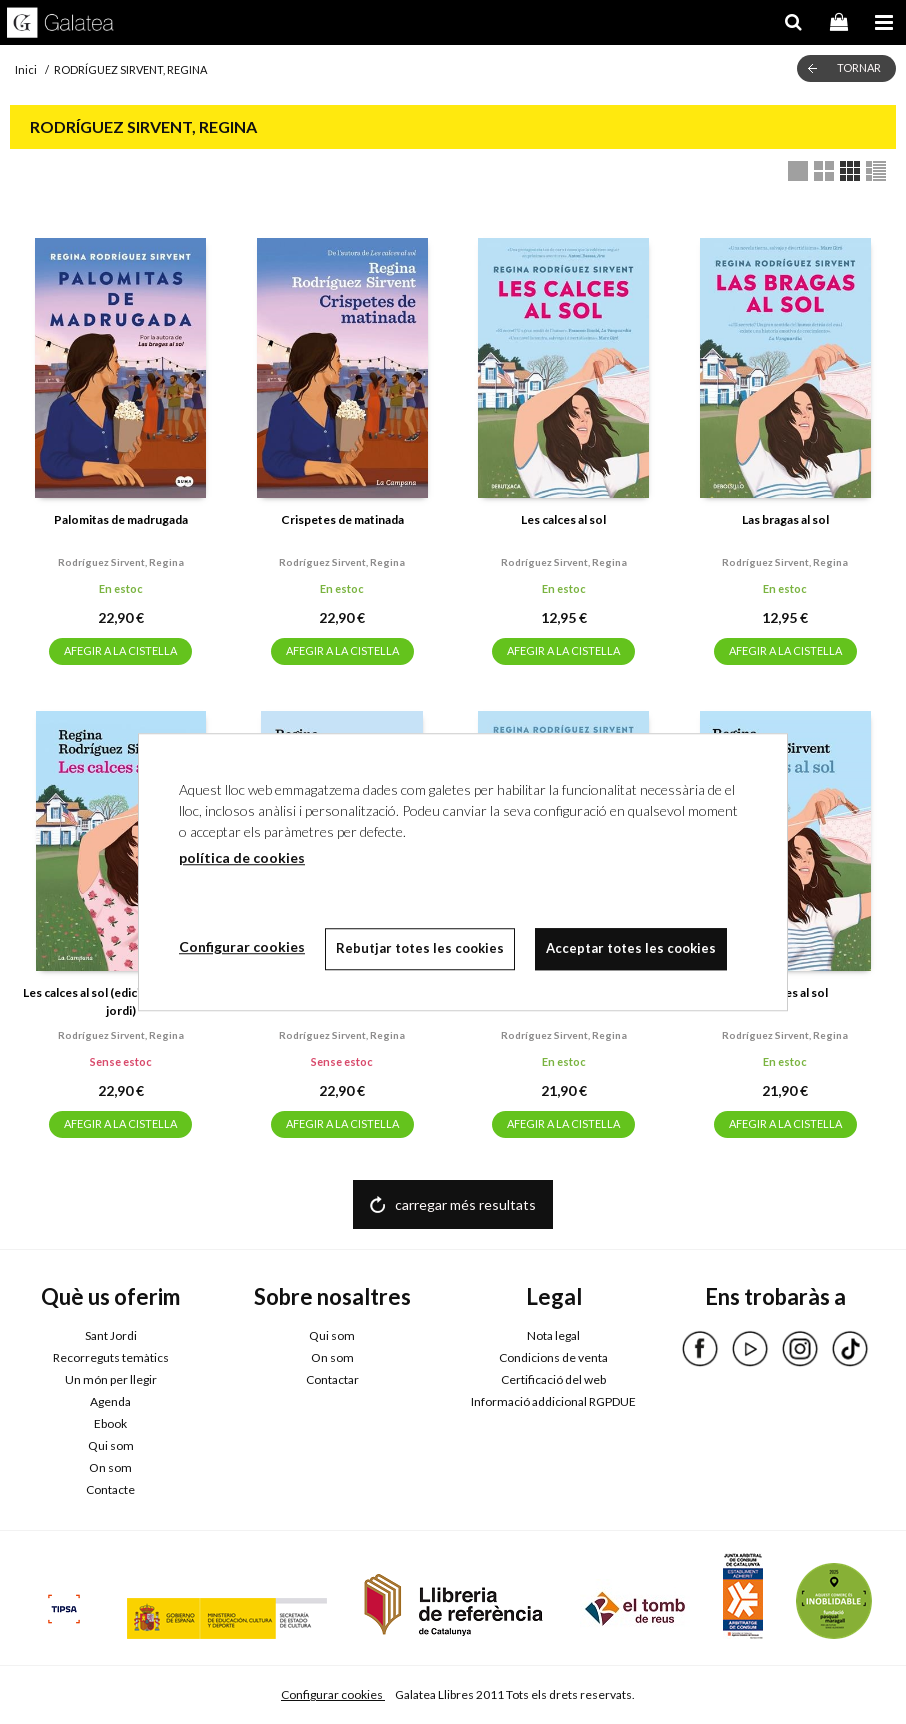 The height and width of the screenshot is (1724, 906). I want to click on Condicions de venta, so click(553, 1357).